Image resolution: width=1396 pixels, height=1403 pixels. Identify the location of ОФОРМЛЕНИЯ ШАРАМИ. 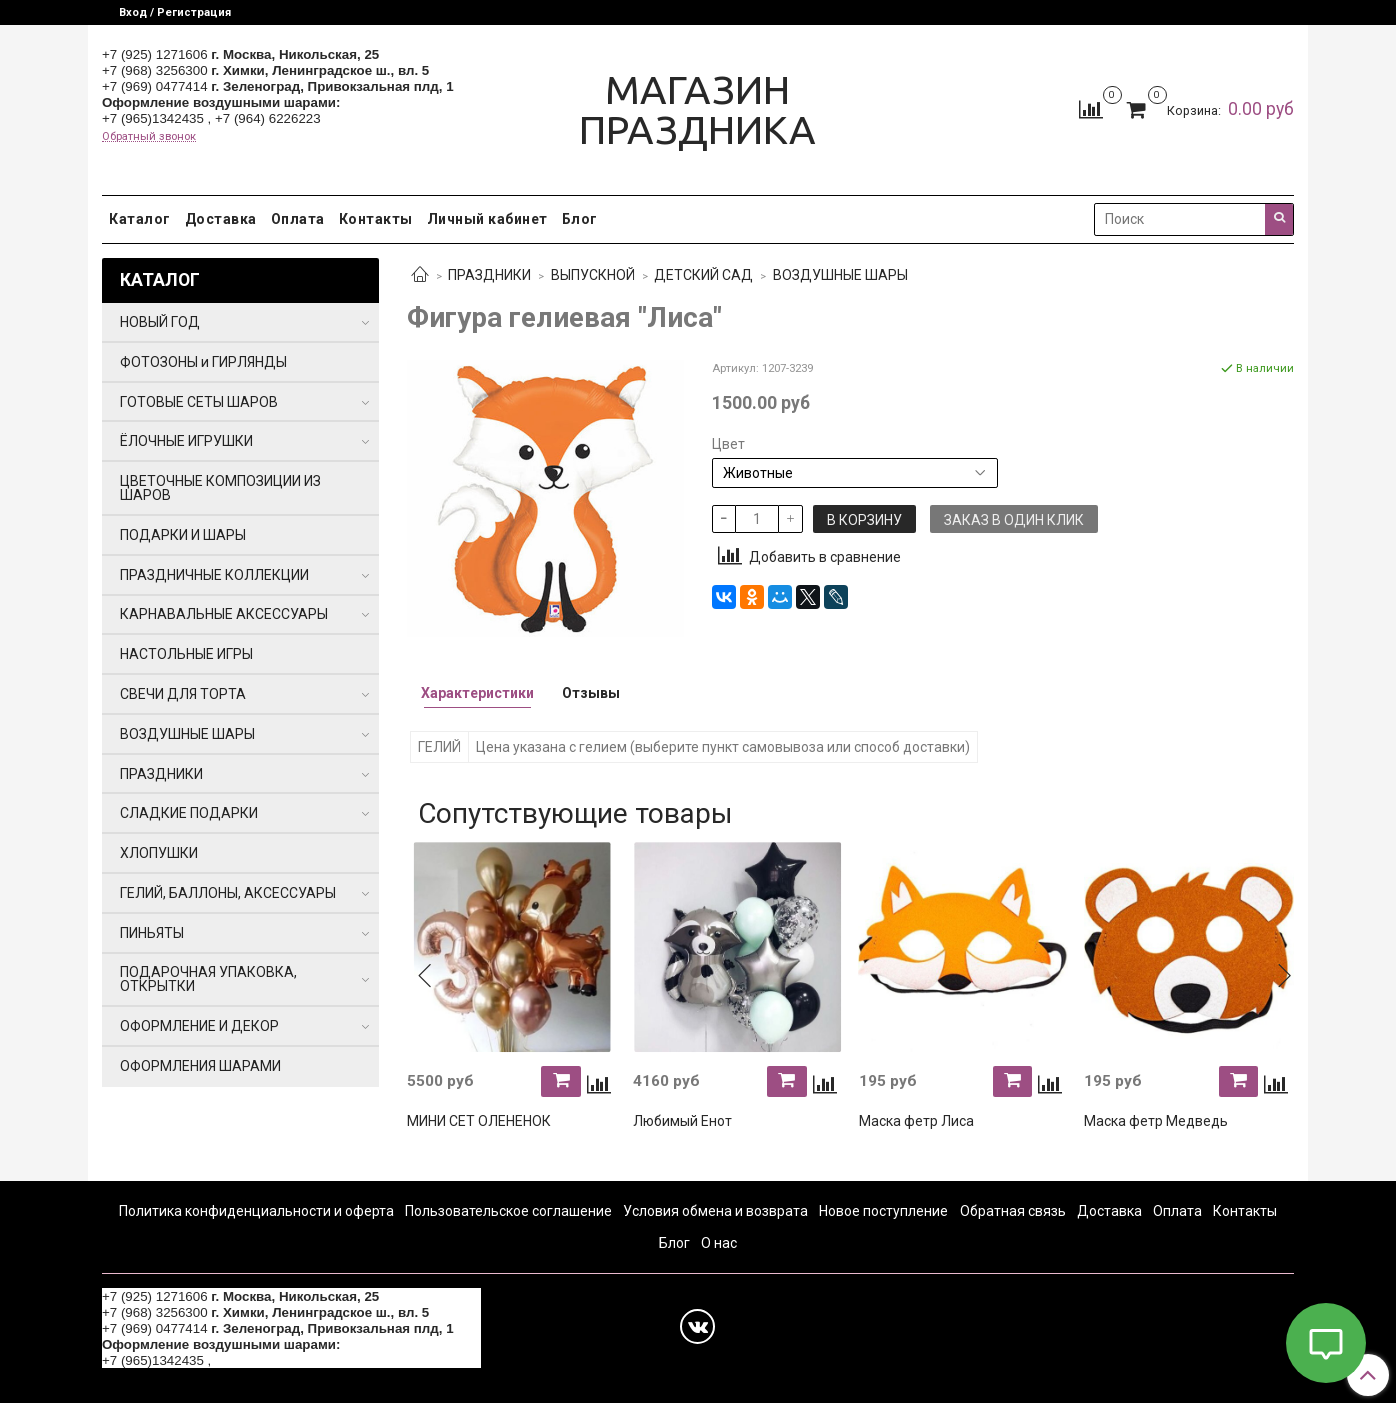
(200, 1066).